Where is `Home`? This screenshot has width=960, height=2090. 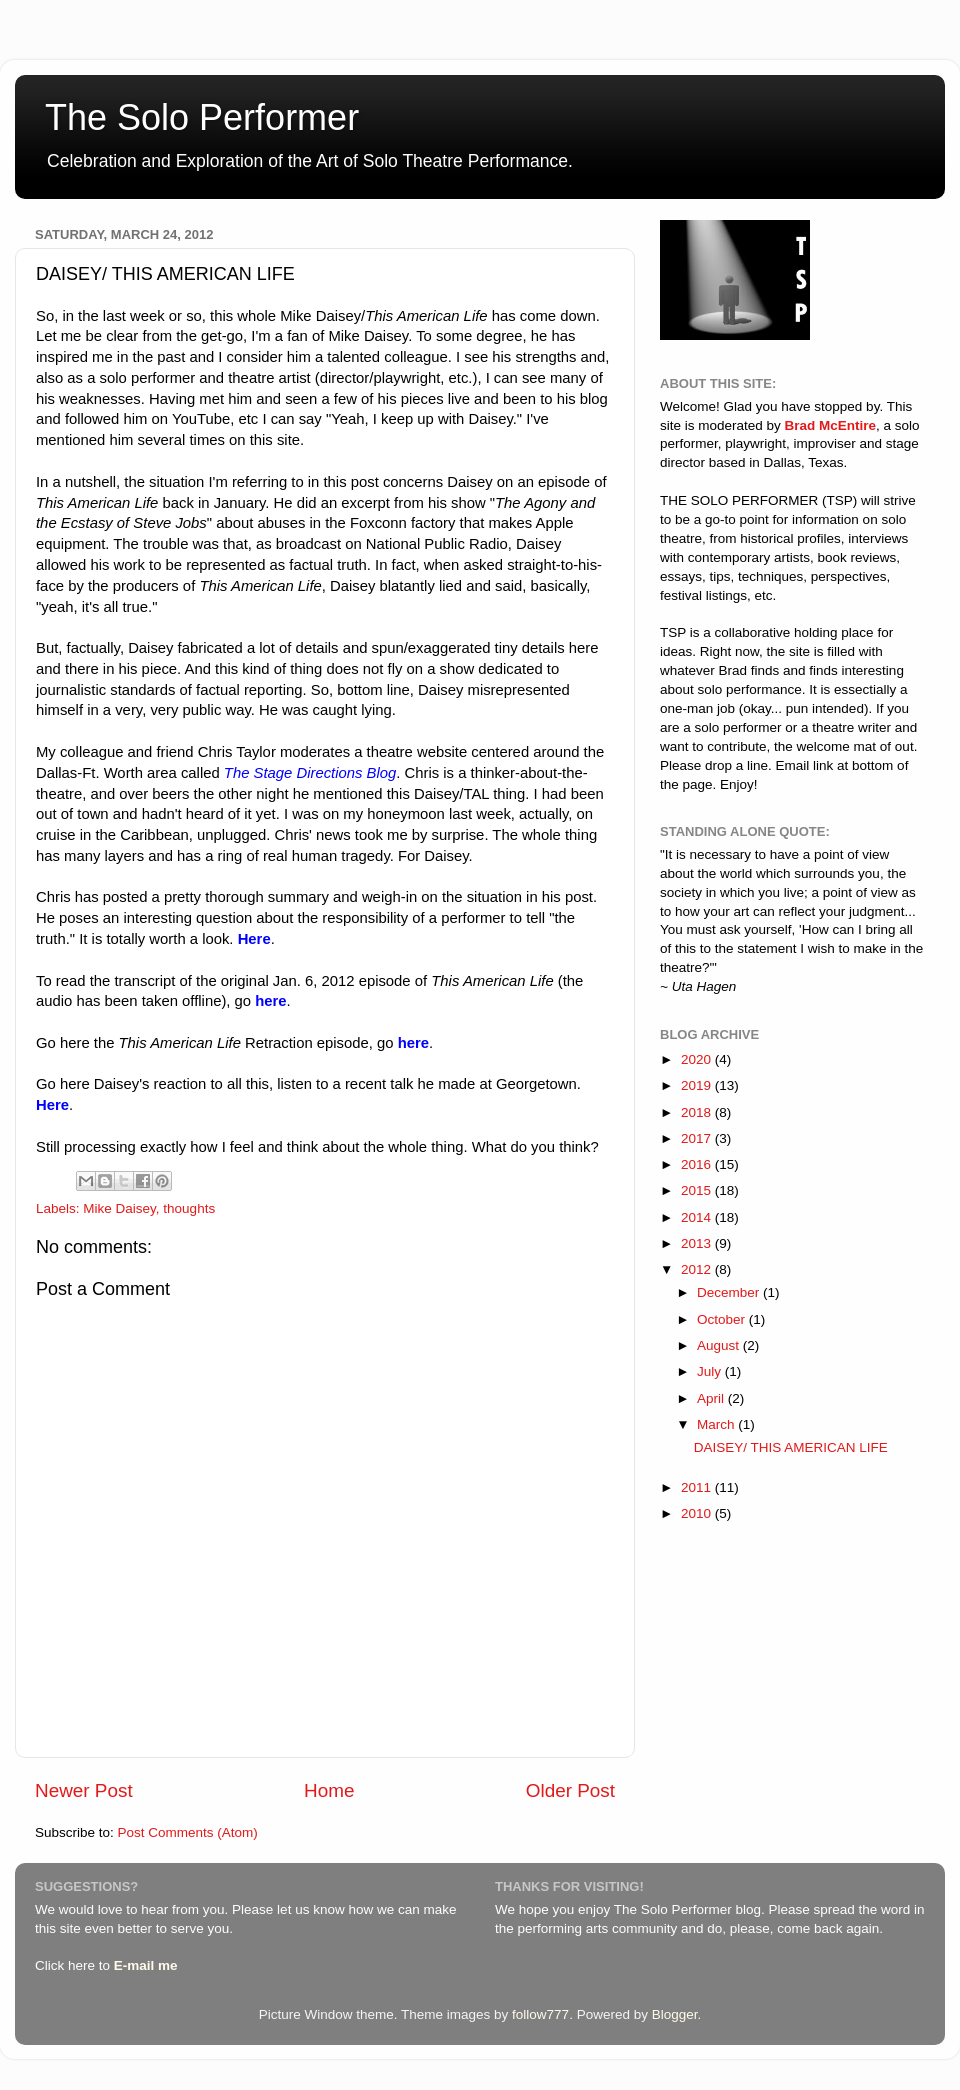 Home is located at coordinates (329, 1790).